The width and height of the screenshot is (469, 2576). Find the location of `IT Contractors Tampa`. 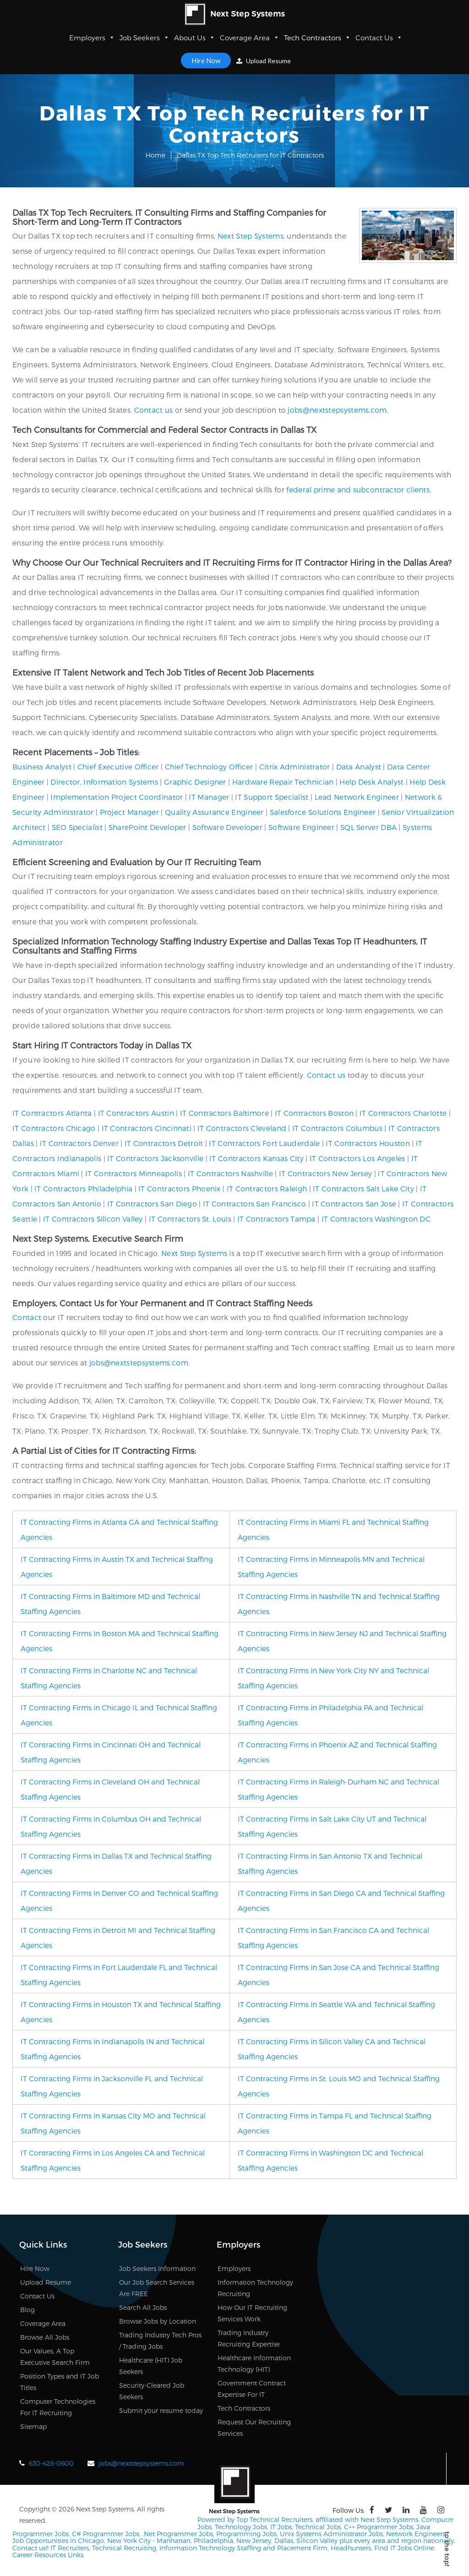

IT Contractors Tampa is located at coordinates (276, 1218).